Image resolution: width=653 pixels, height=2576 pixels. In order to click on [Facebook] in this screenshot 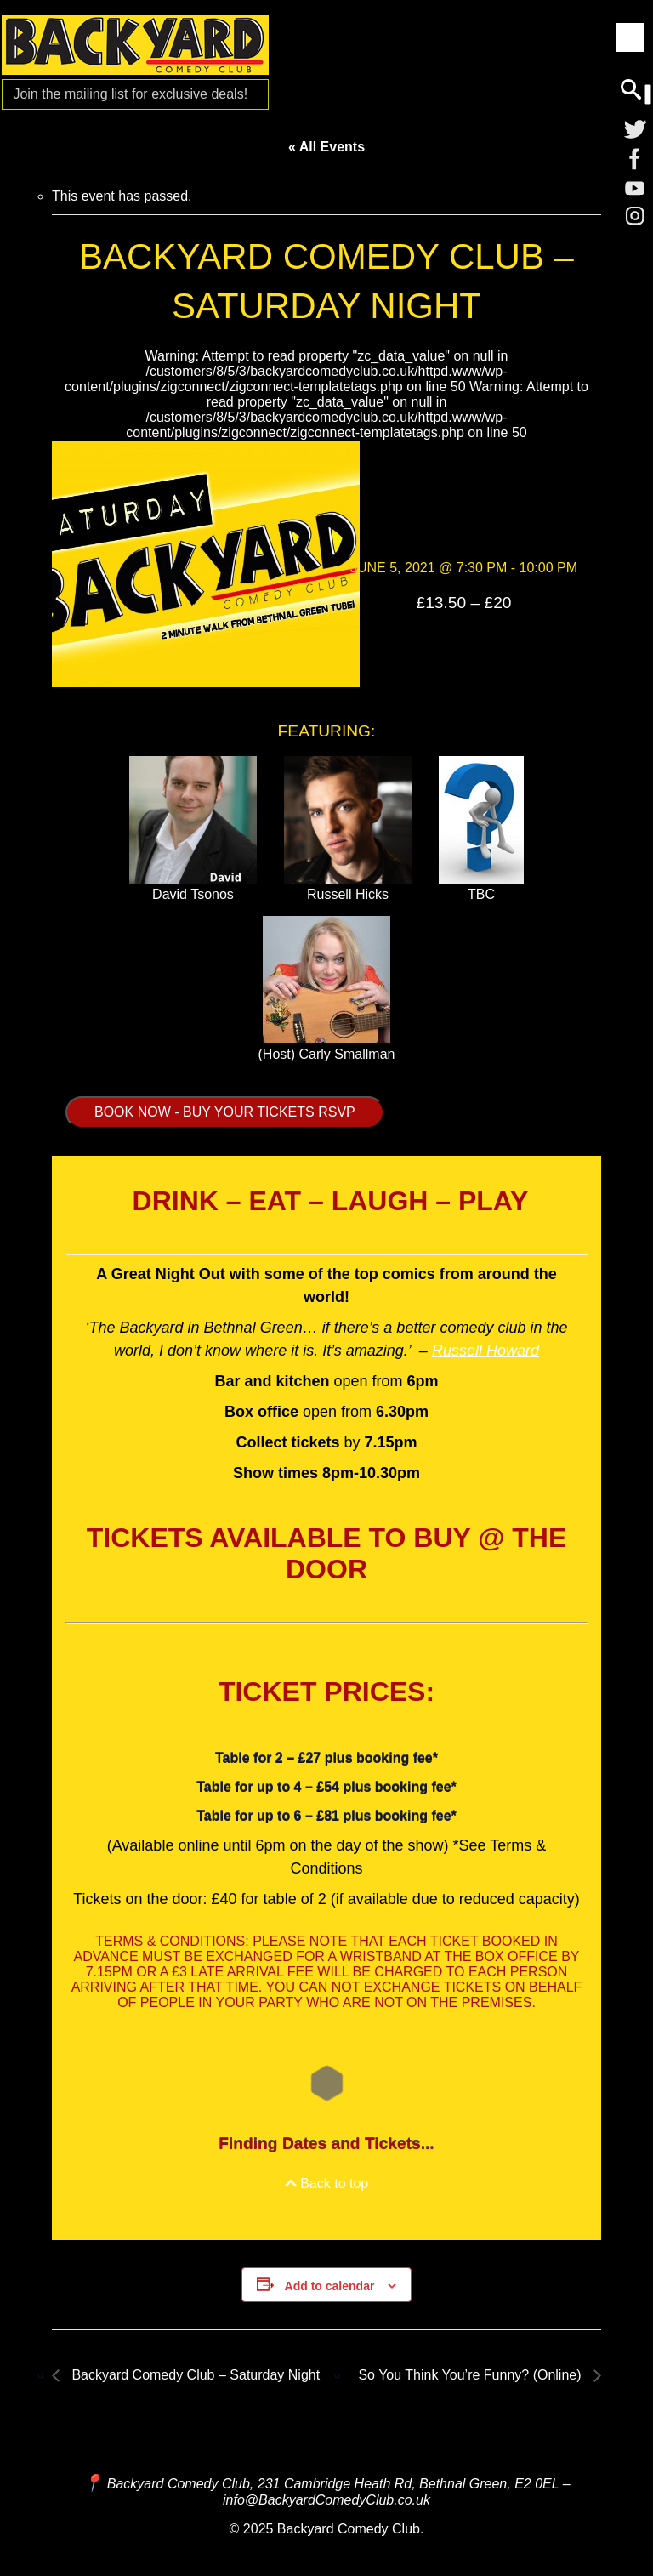, I will do `click(635, 159)`.